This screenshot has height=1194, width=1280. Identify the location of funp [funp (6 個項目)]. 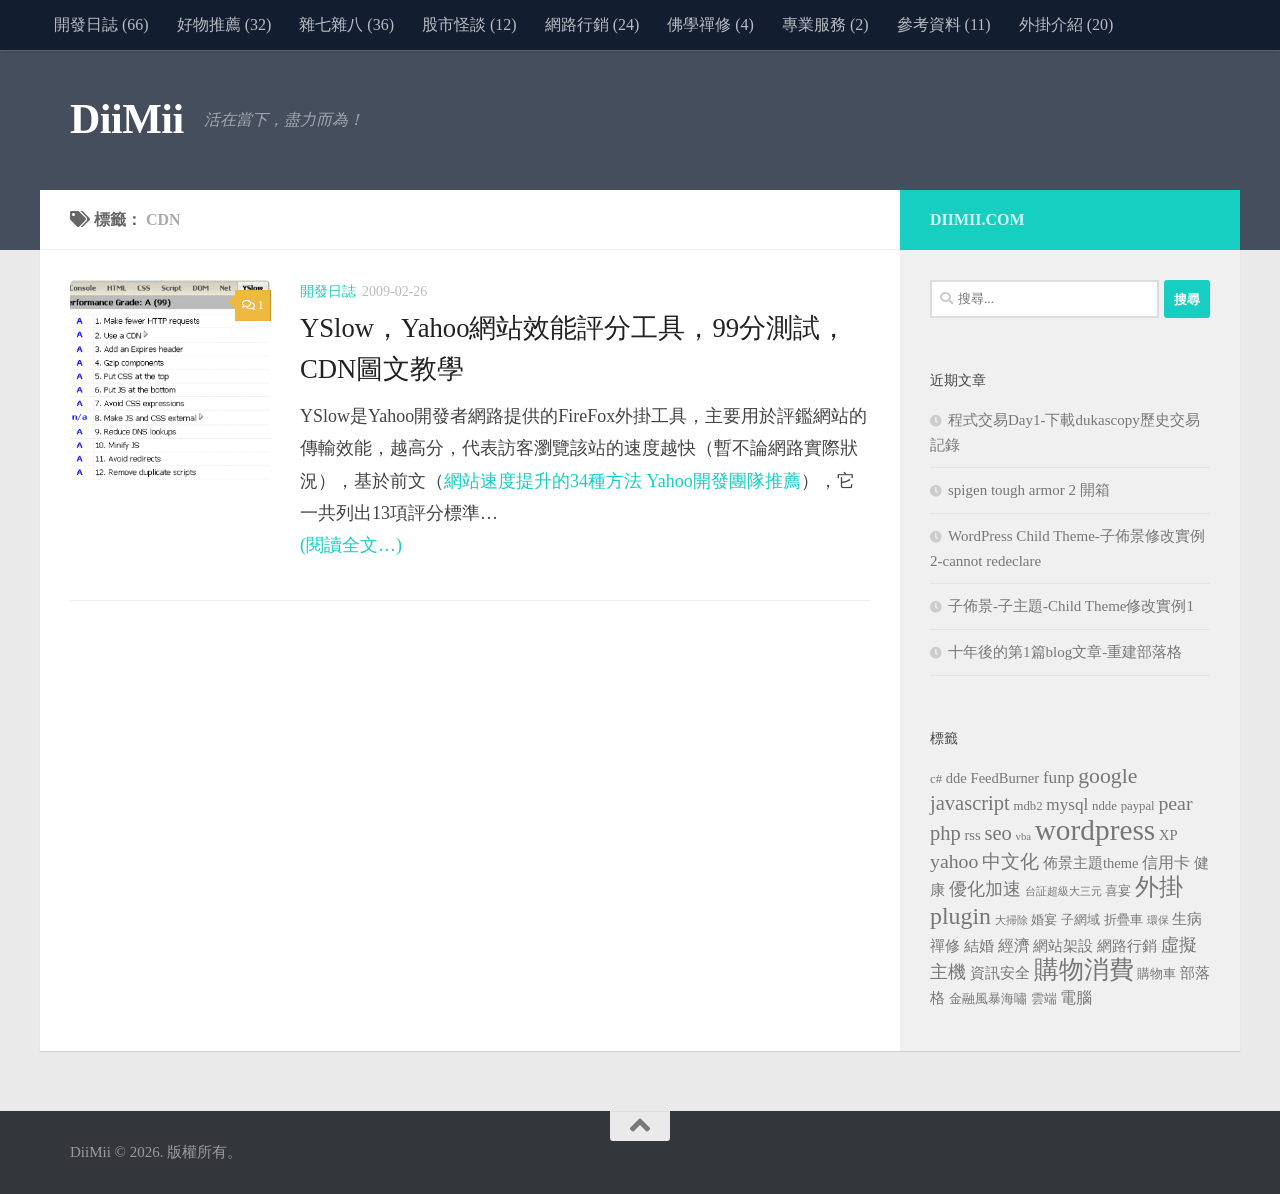
(1058, 777).